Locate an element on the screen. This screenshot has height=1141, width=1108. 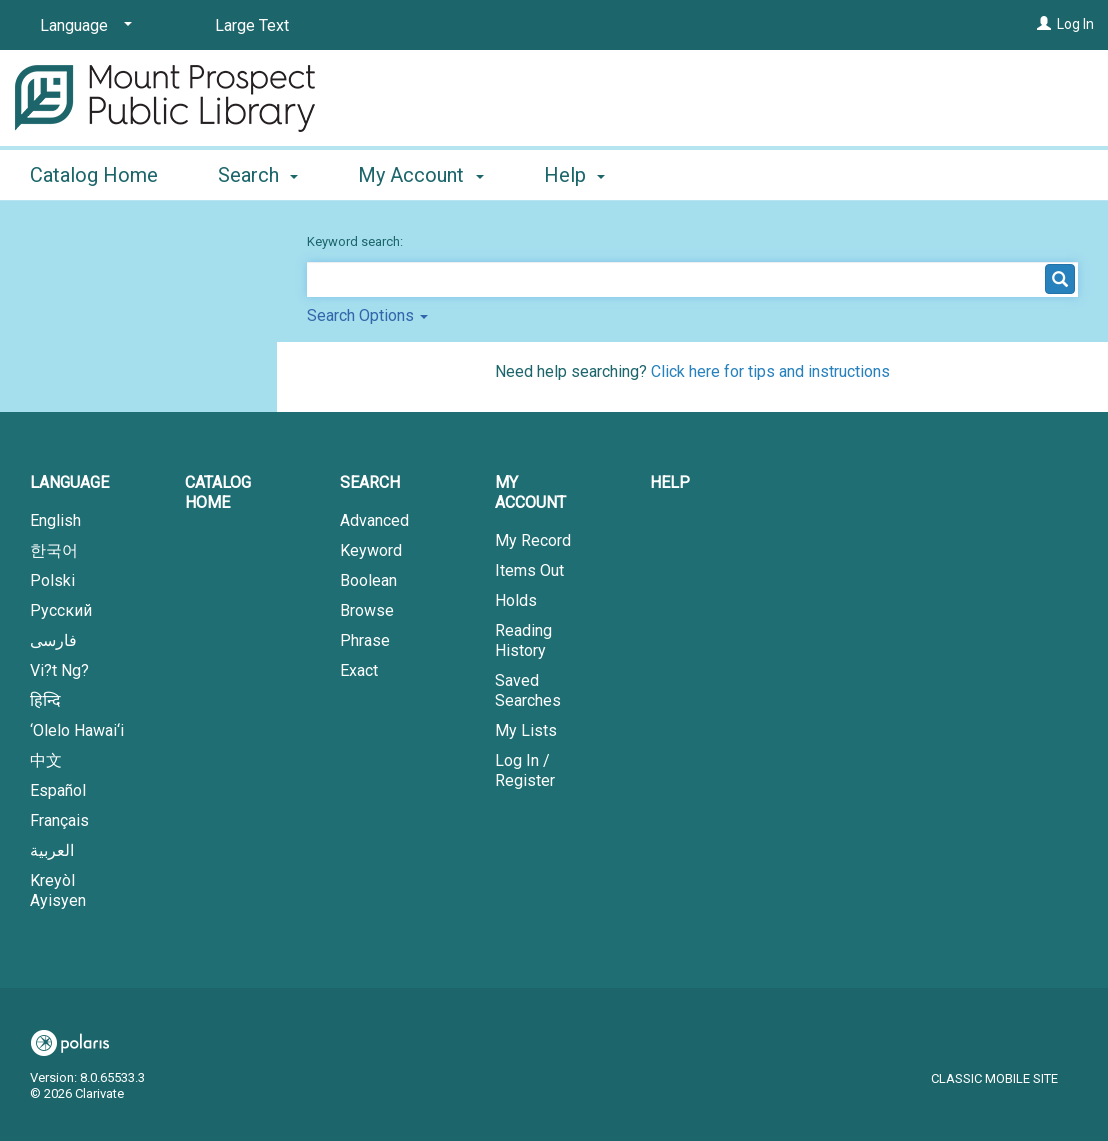
Exact is located at coordinates (359, 670).